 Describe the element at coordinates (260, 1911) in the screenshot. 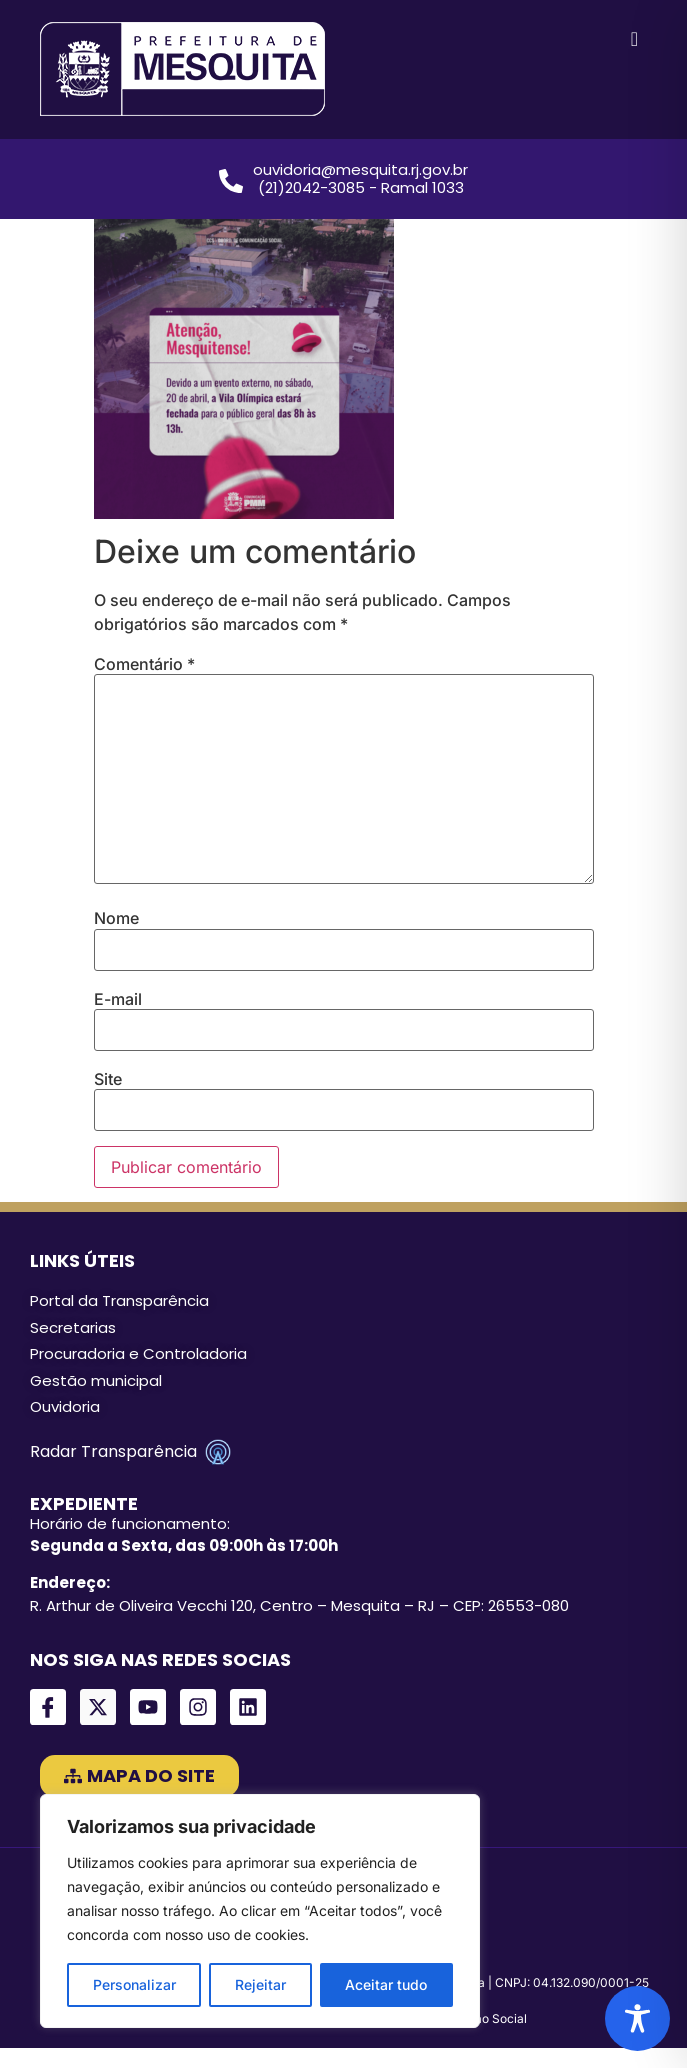

I see `[region]` at that location.